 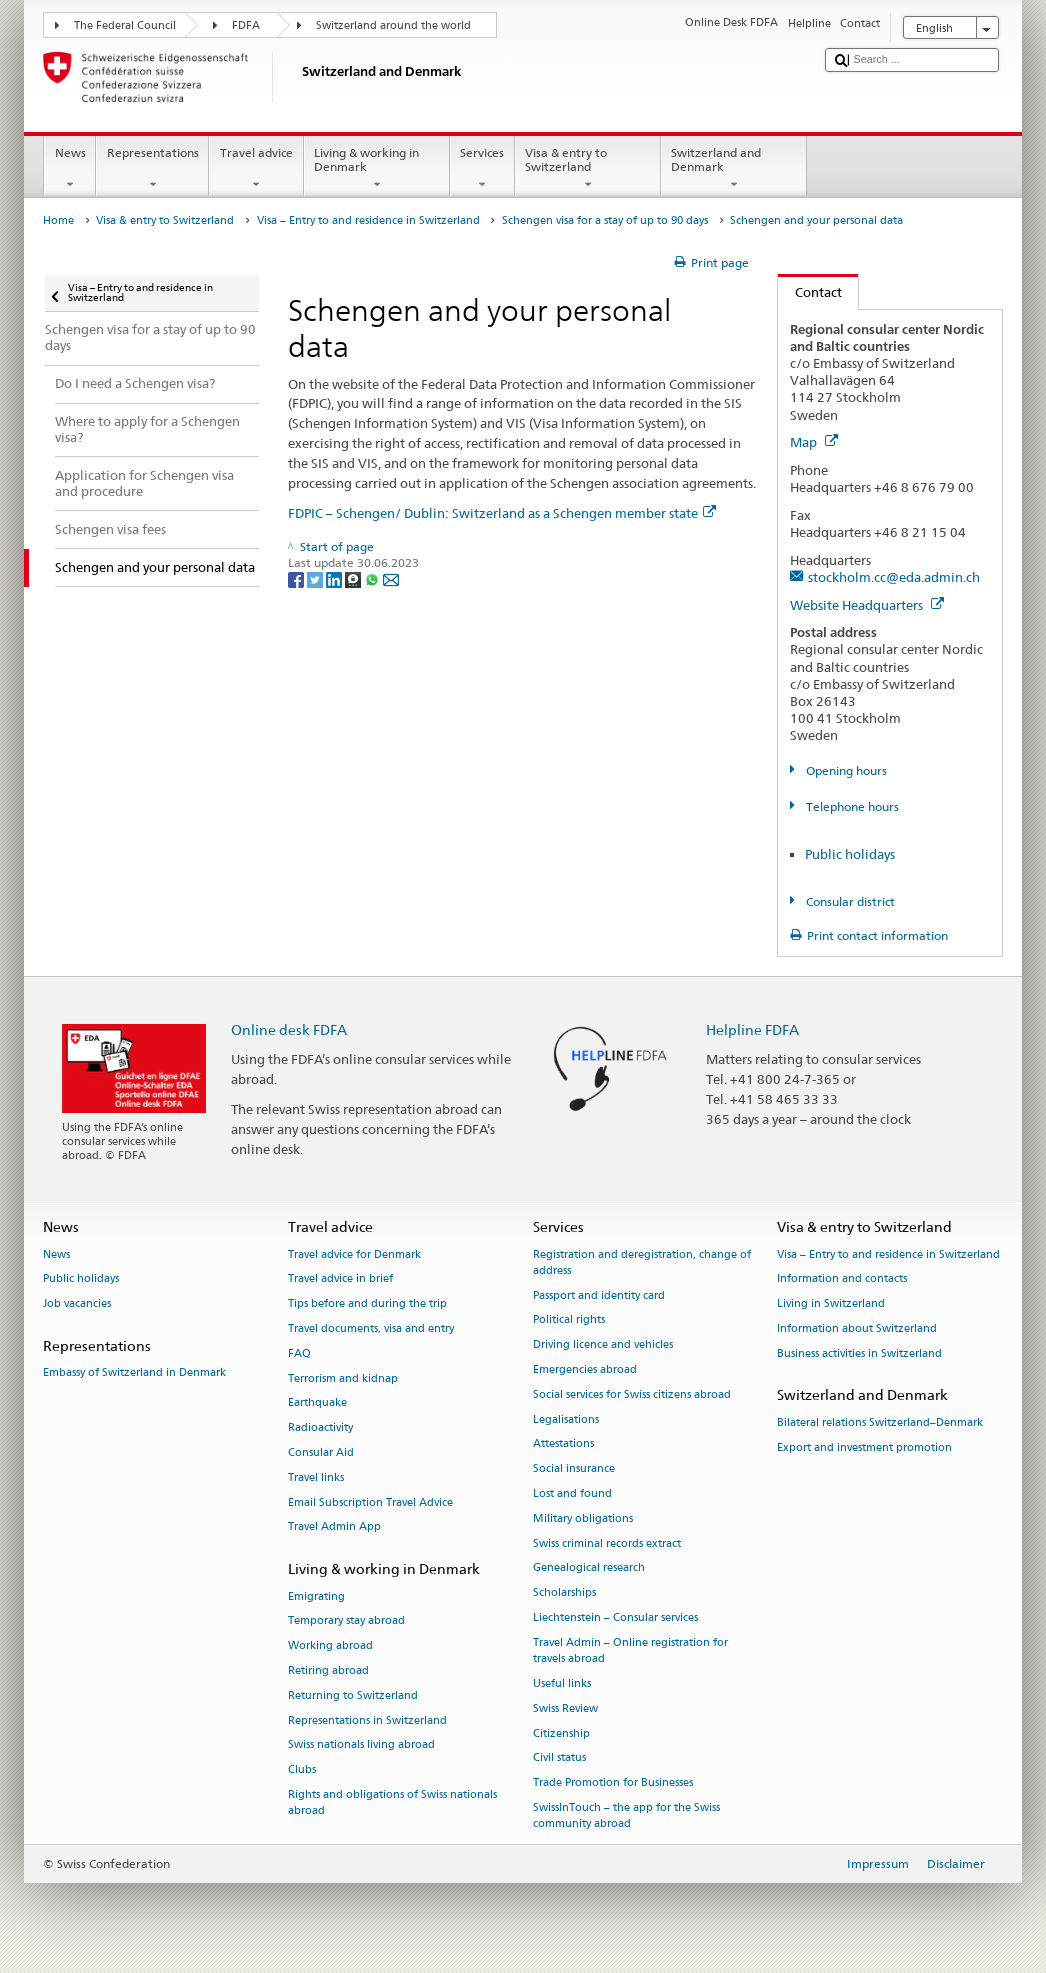 What do you see at coordinates (589, 1568) in the screenshot?
I see `Genealogical research` at bounding box center [589, 1568].